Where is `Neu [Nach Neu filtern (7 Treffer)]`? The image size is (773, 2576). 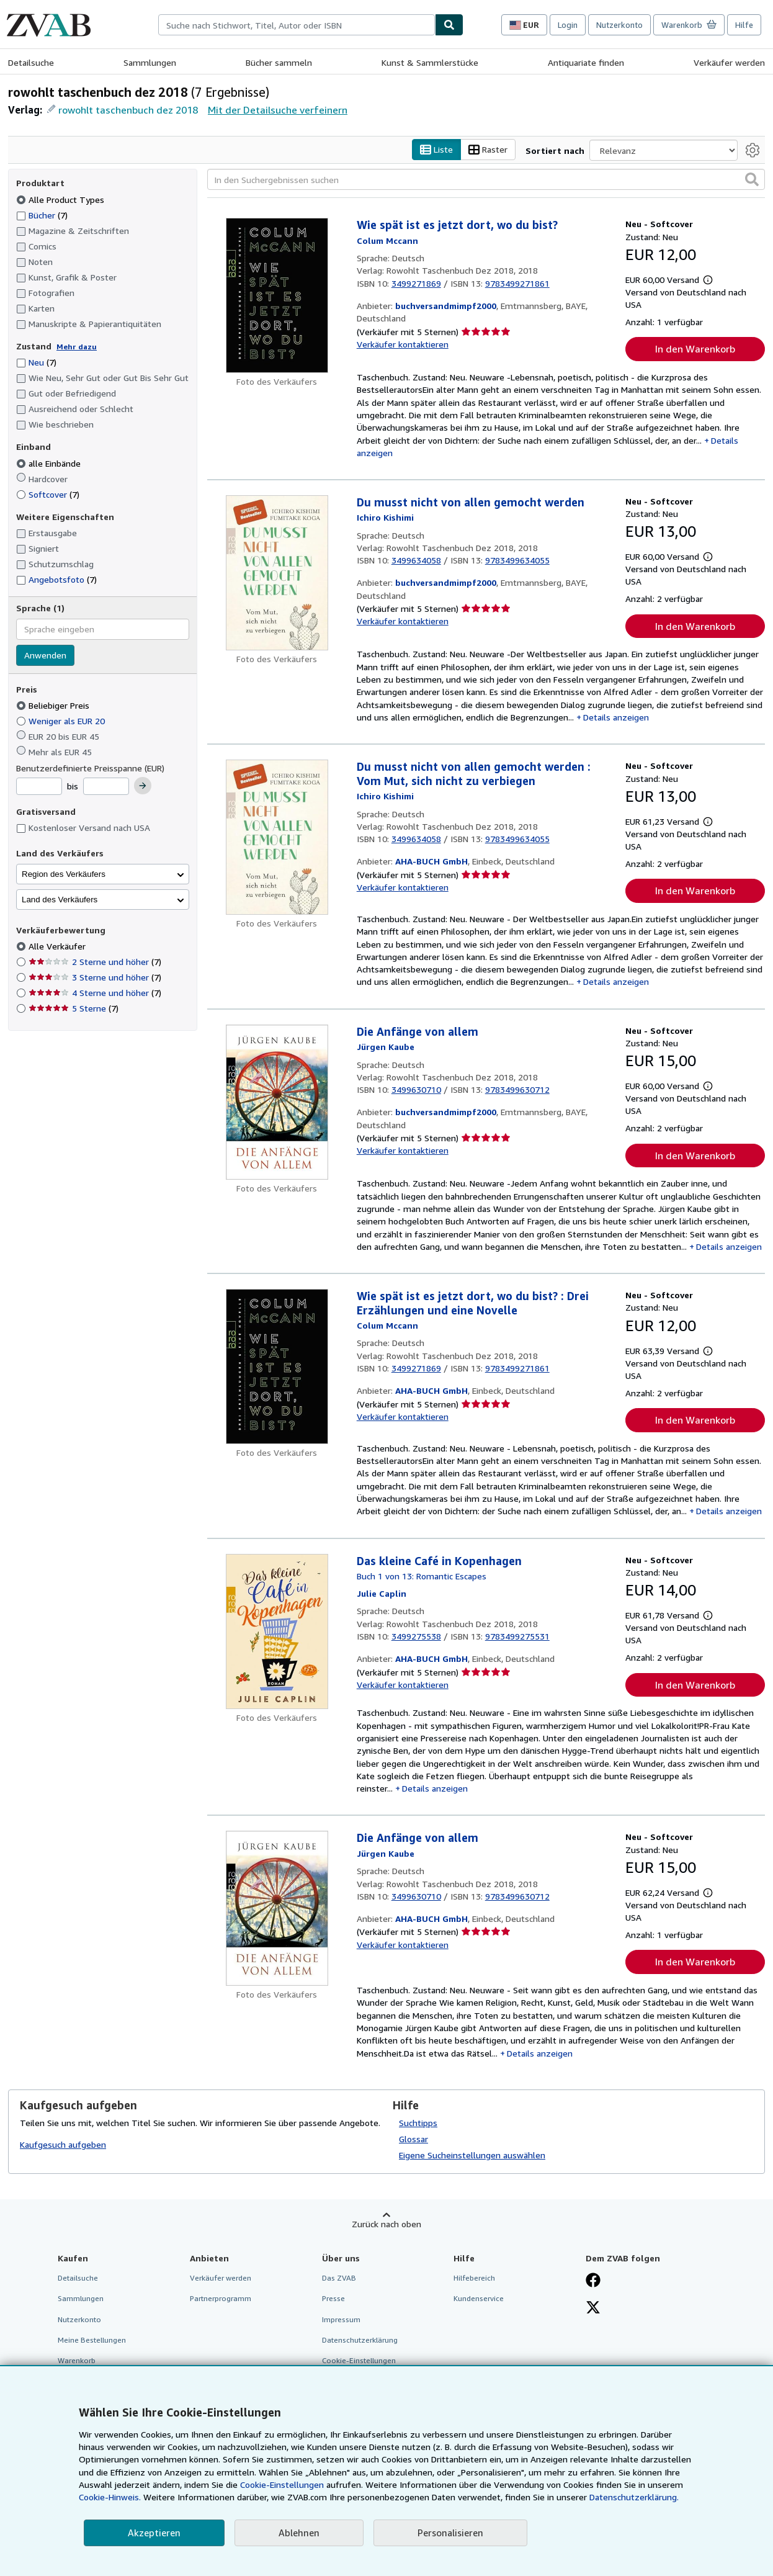 Neu [Nach Neu filtern (7 Treffer)] is located at coordinates (36, 362).